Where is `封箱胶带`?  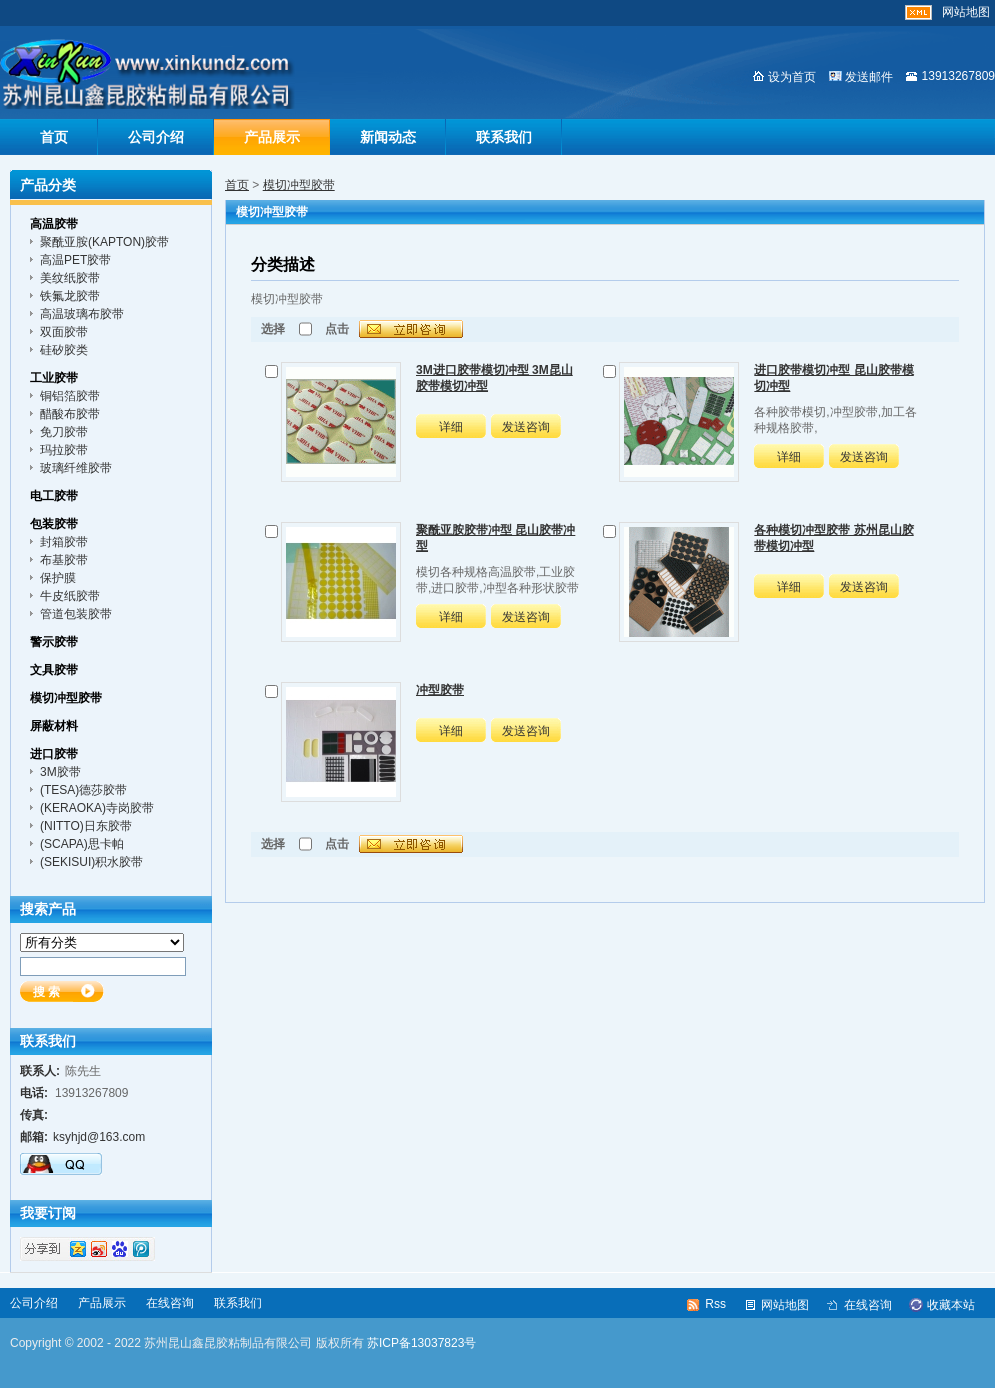
封箱胶带 is located at coordinates (64, 542).